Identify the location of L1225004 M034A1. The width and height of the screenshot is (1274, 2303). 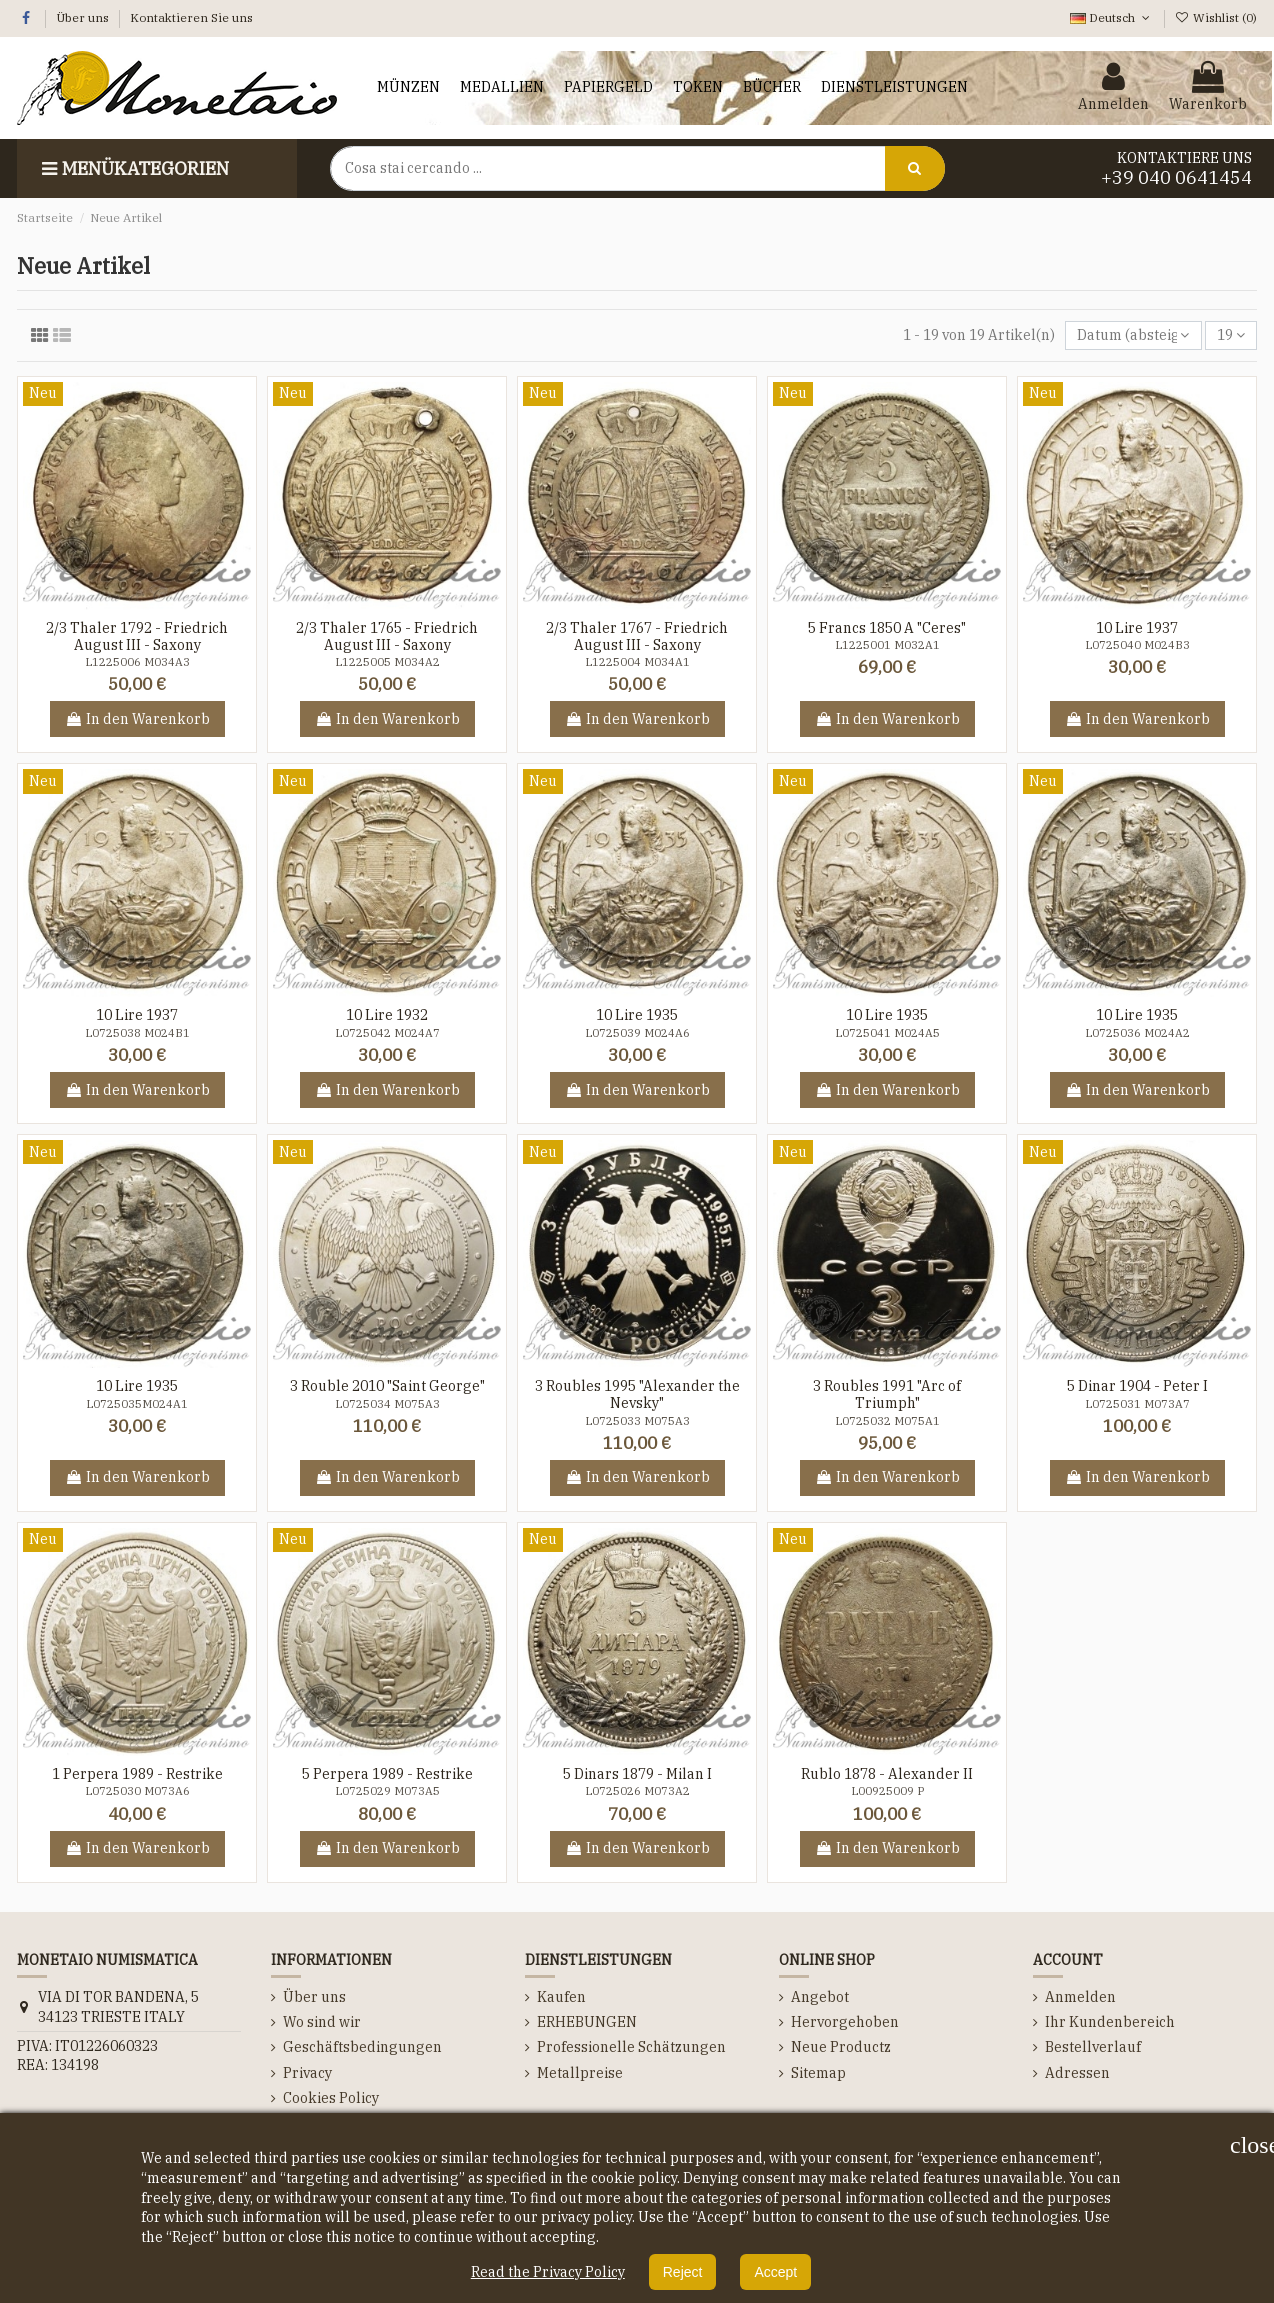
(637, 662).